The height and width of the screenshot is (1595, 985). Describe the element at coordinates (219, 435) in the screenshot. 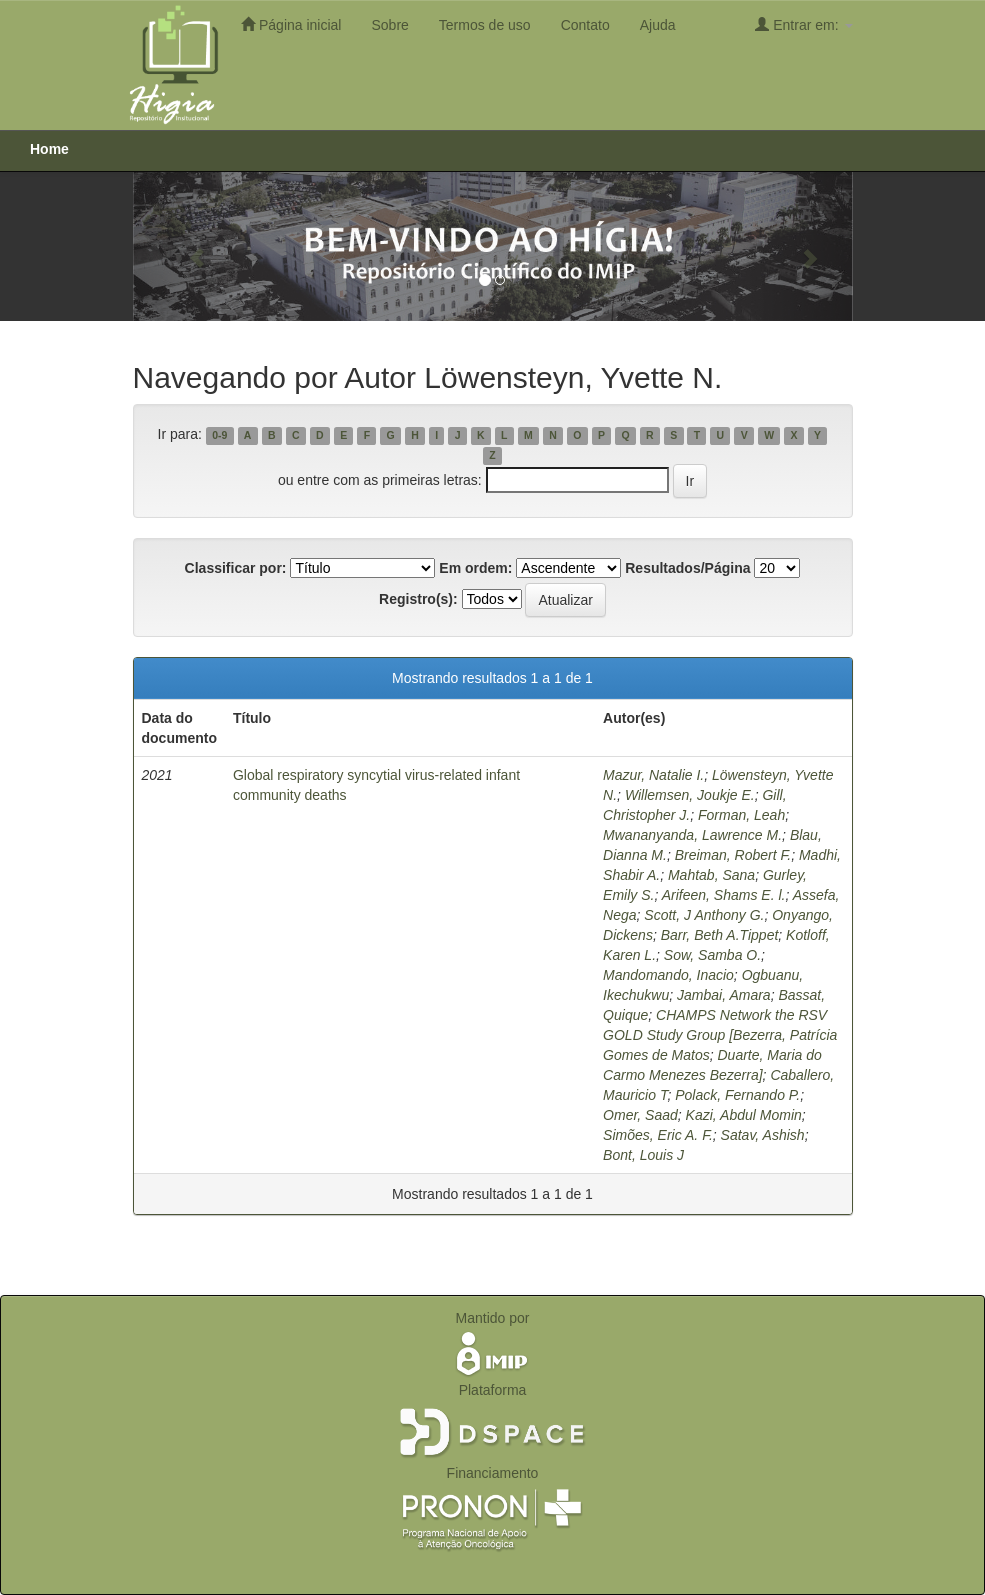

I see `0-9` at that location.